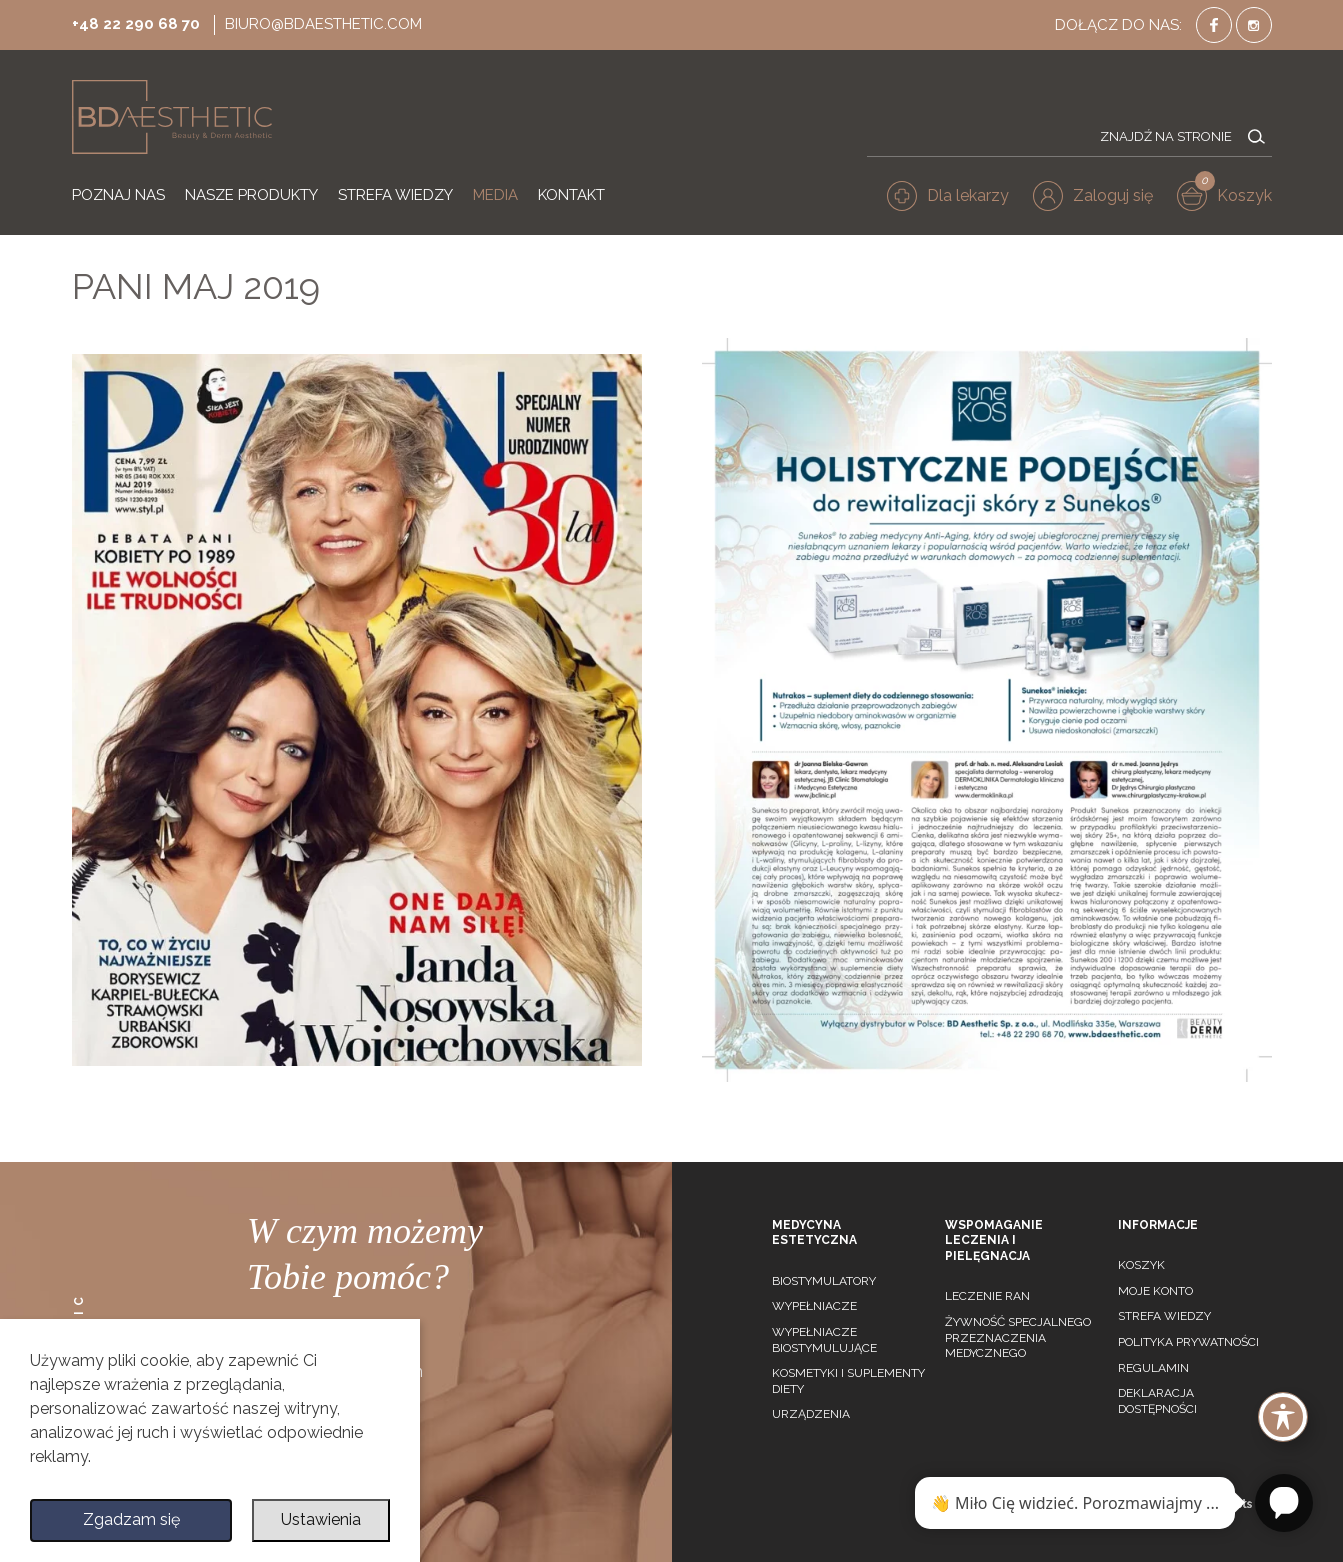 The image size is (1343, 1562). What do you see at coordinates (1093, 196) in the screenshot?
I see `[button]` at bounding box center [1093, 196].